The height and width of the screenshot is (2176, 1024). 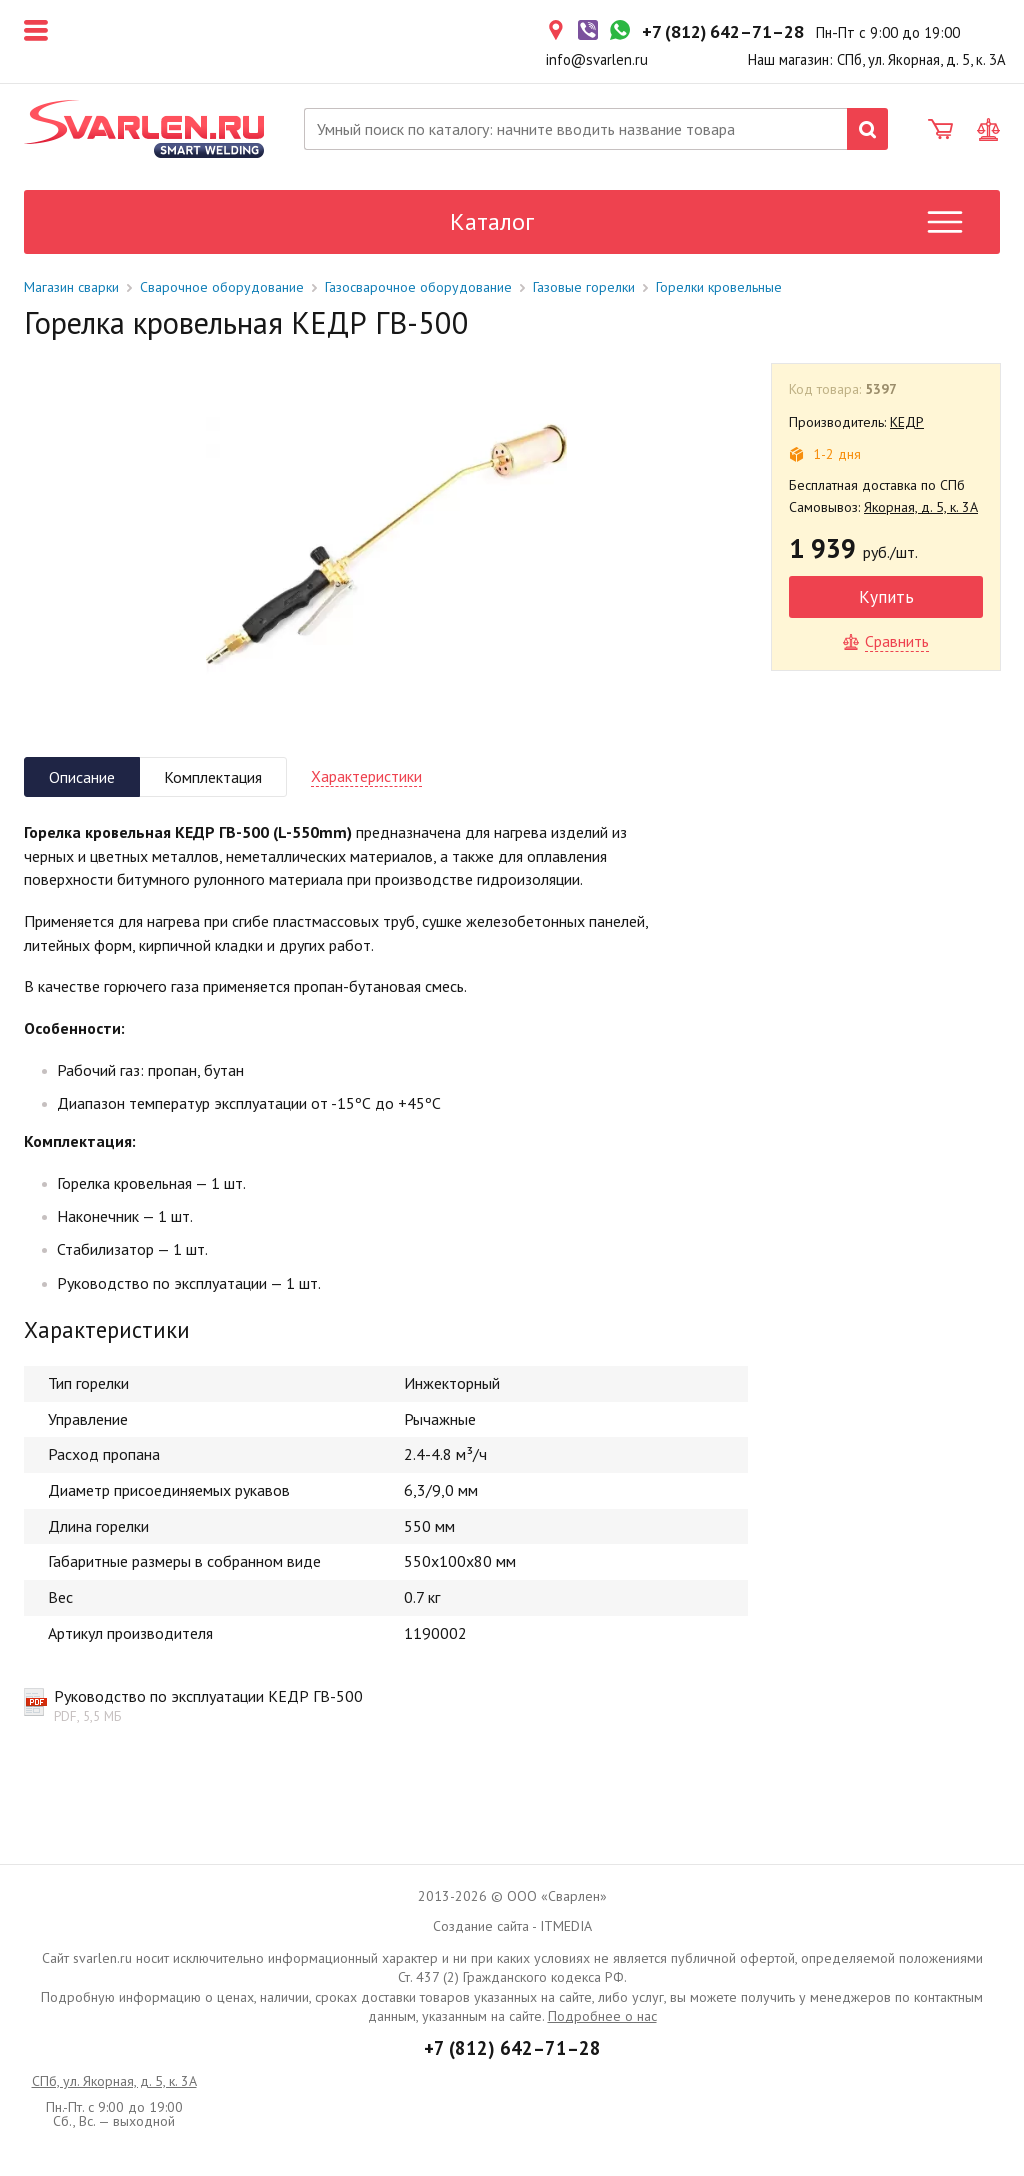 I want to click on Характеристики, so click(x=366, y=776).